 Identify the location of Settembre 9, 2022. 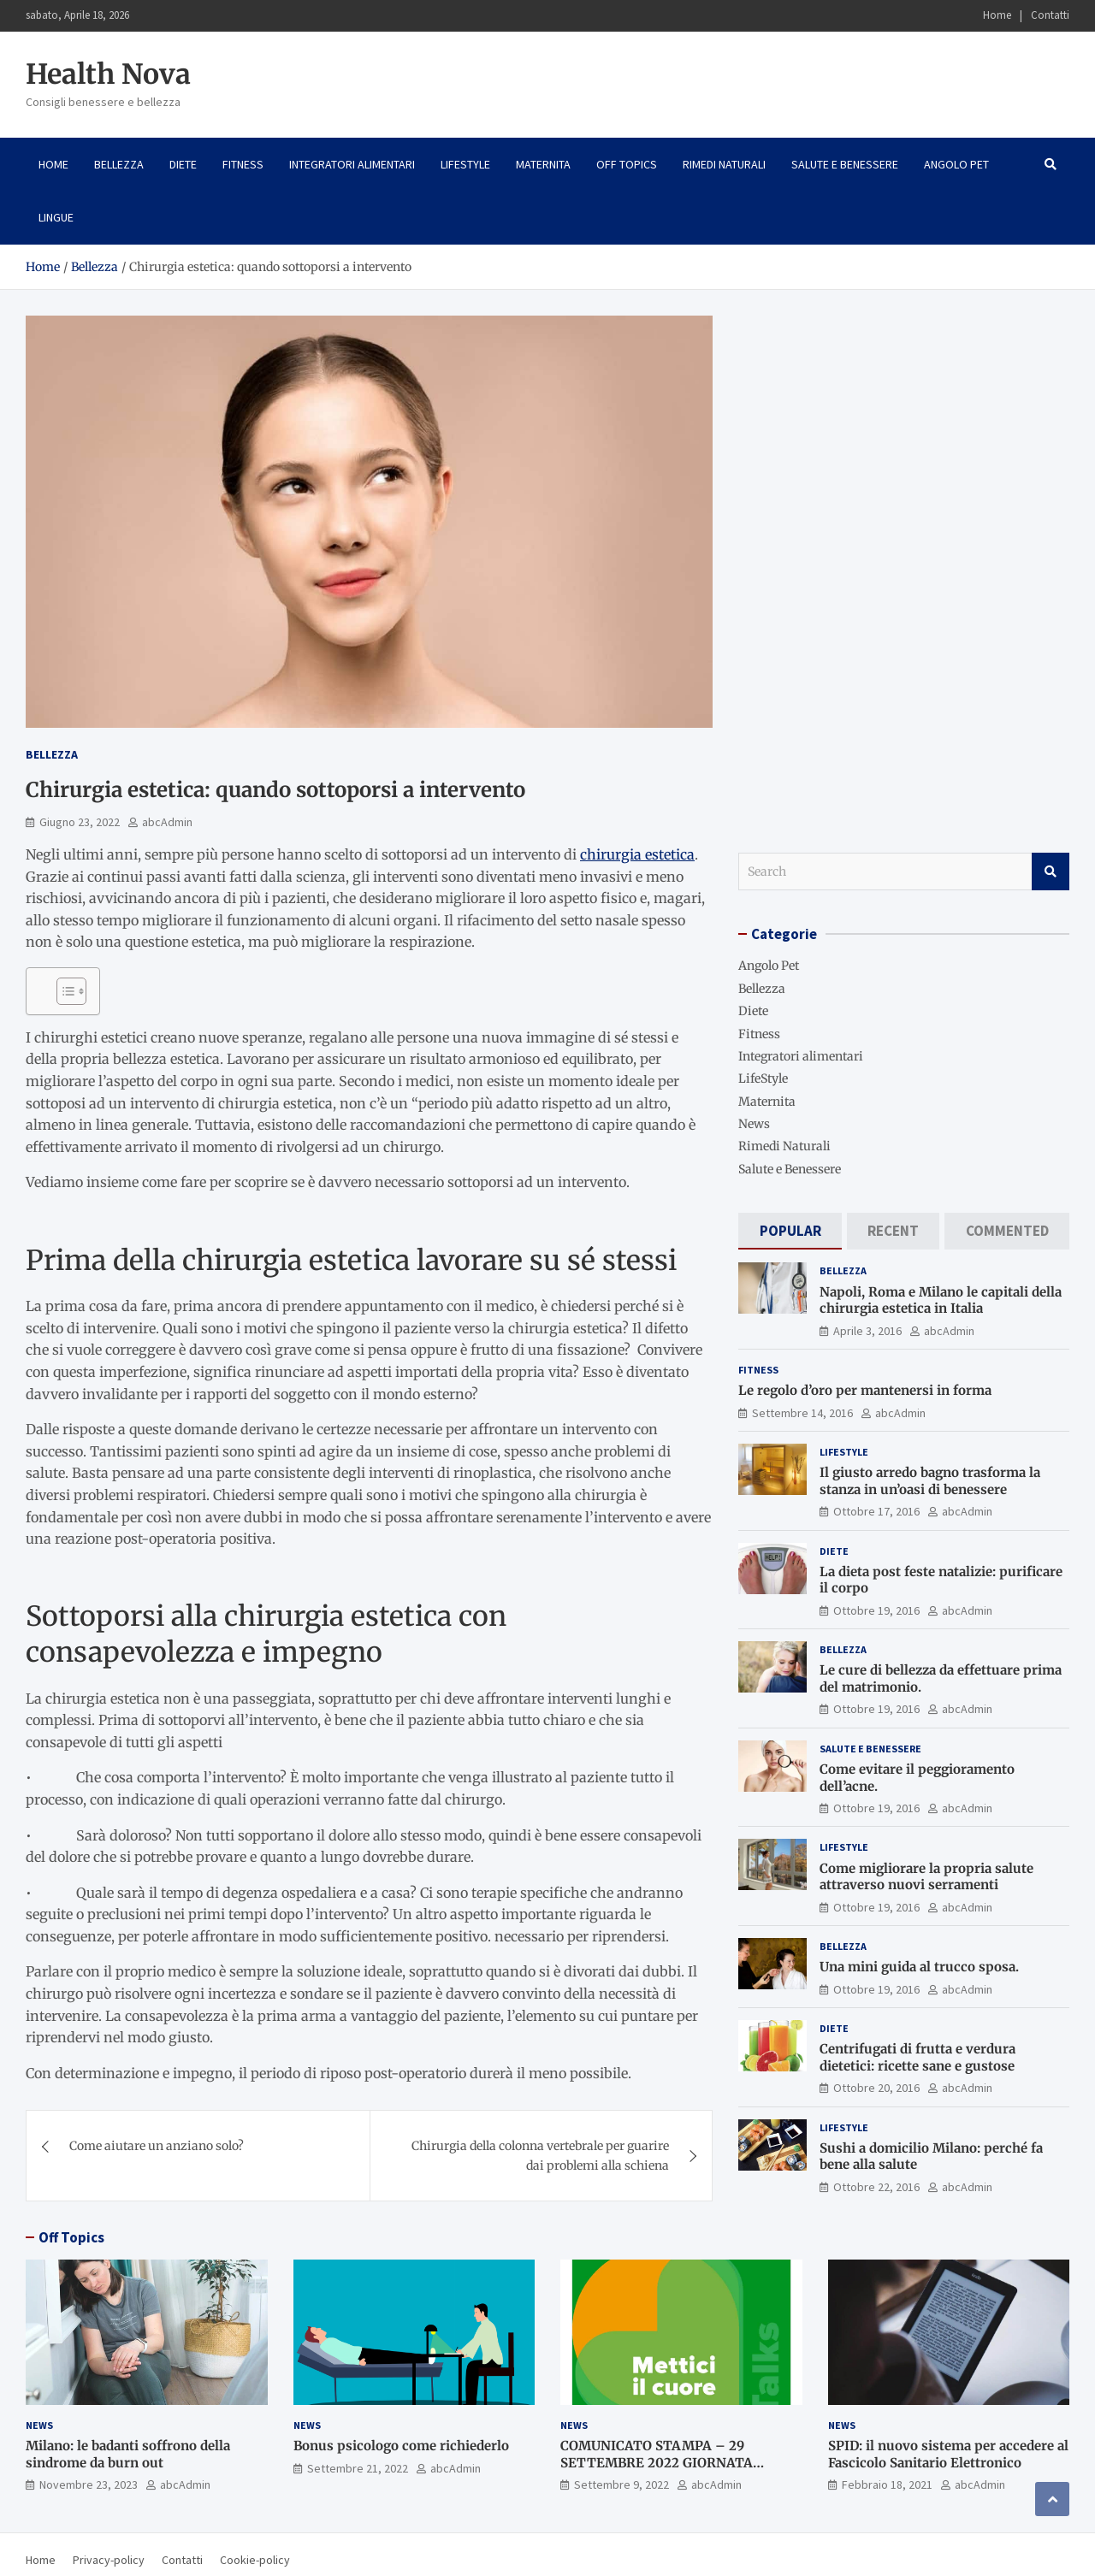
(621, 2484).